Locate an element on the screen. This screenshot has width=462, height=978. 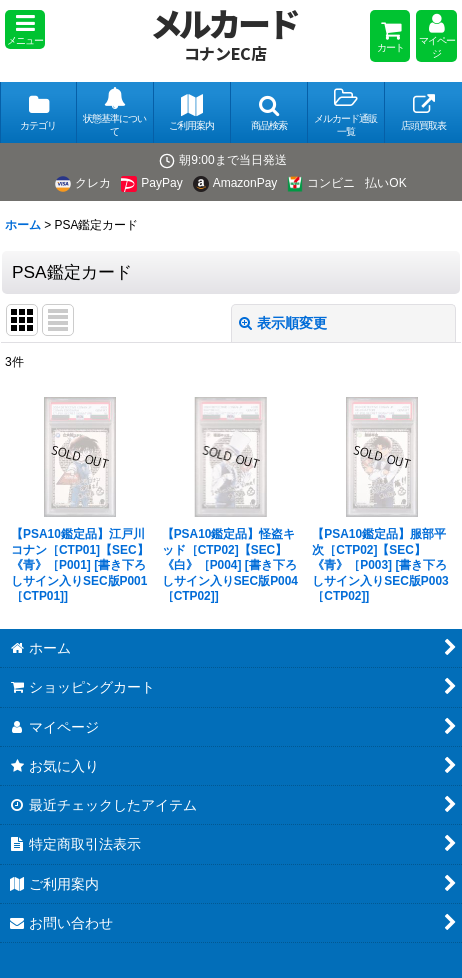
表示順変更 [button] is located at coordinates (283, 323).